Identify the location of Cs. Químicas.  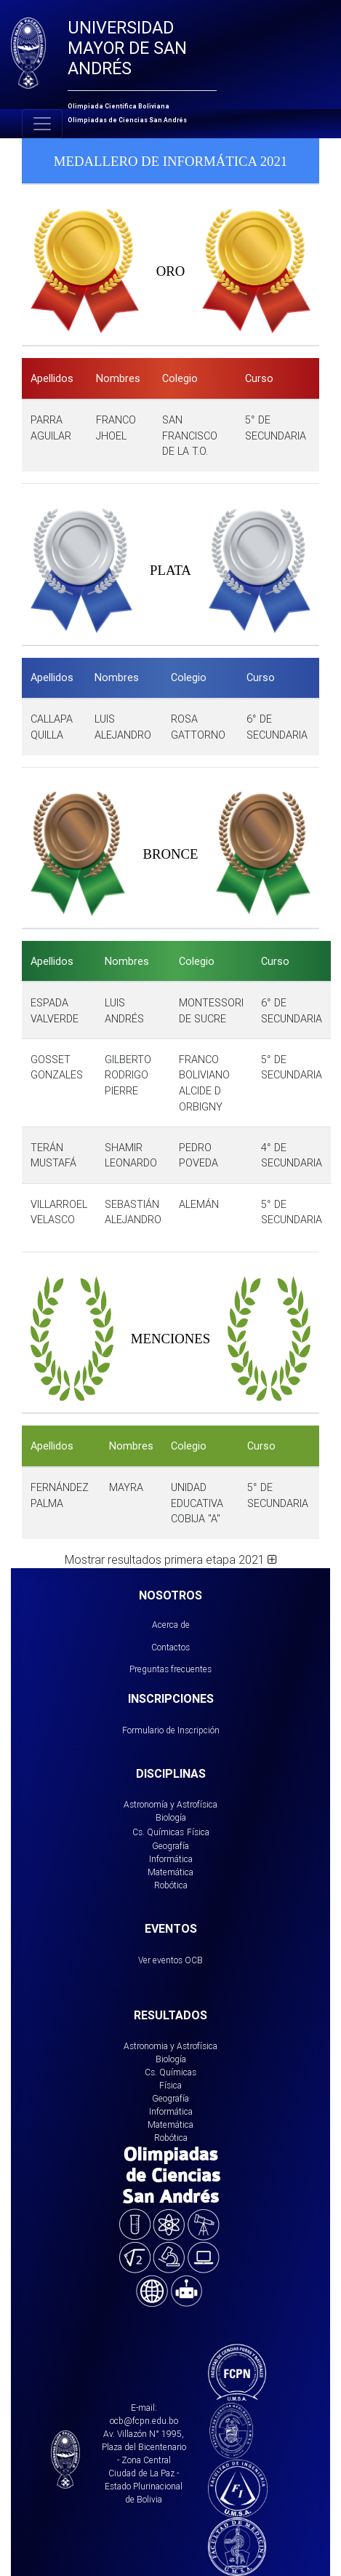
(158, 1831).